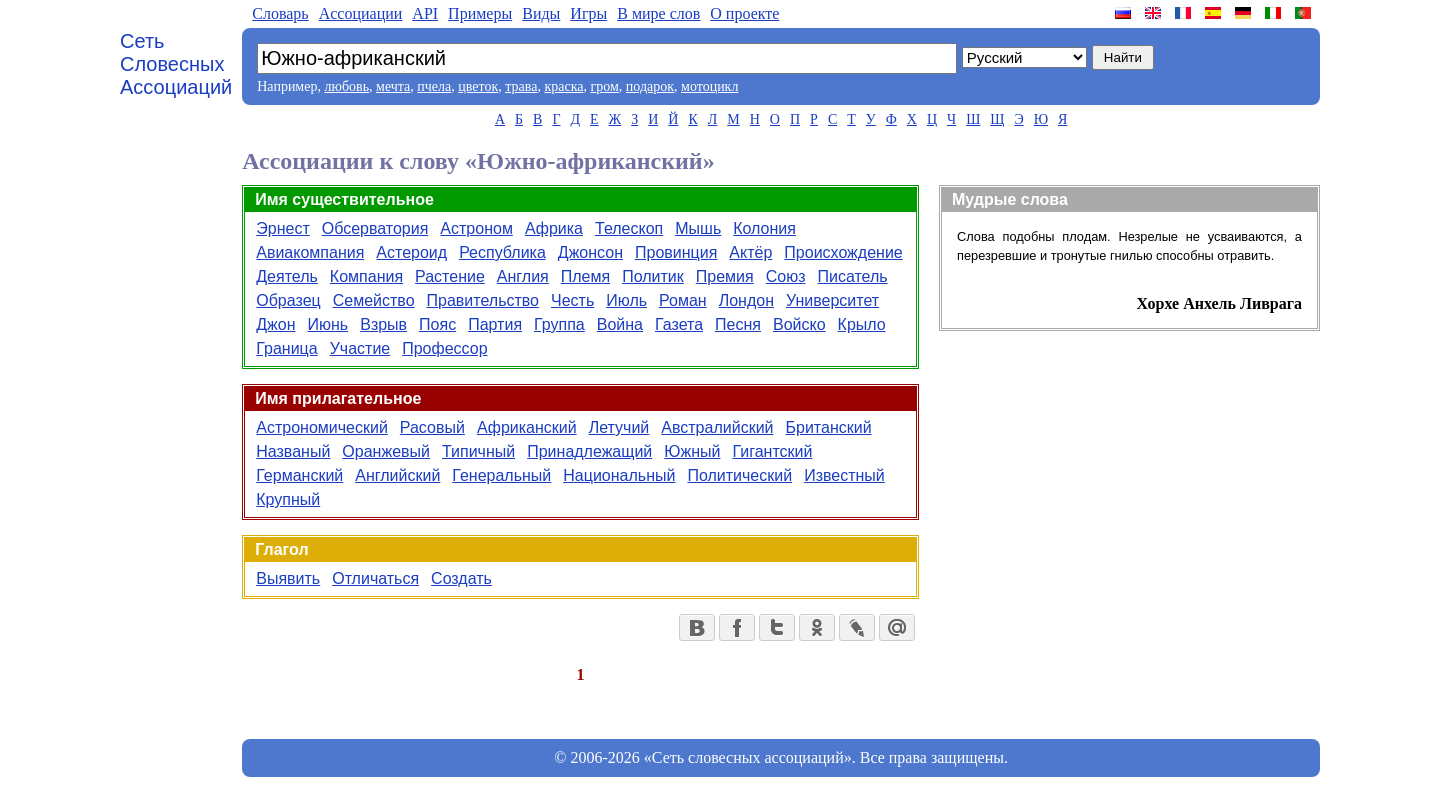  What do you see at coordinates (653, 276) in the screenshot?
I see `Политик` at bounding box center [653, 276].